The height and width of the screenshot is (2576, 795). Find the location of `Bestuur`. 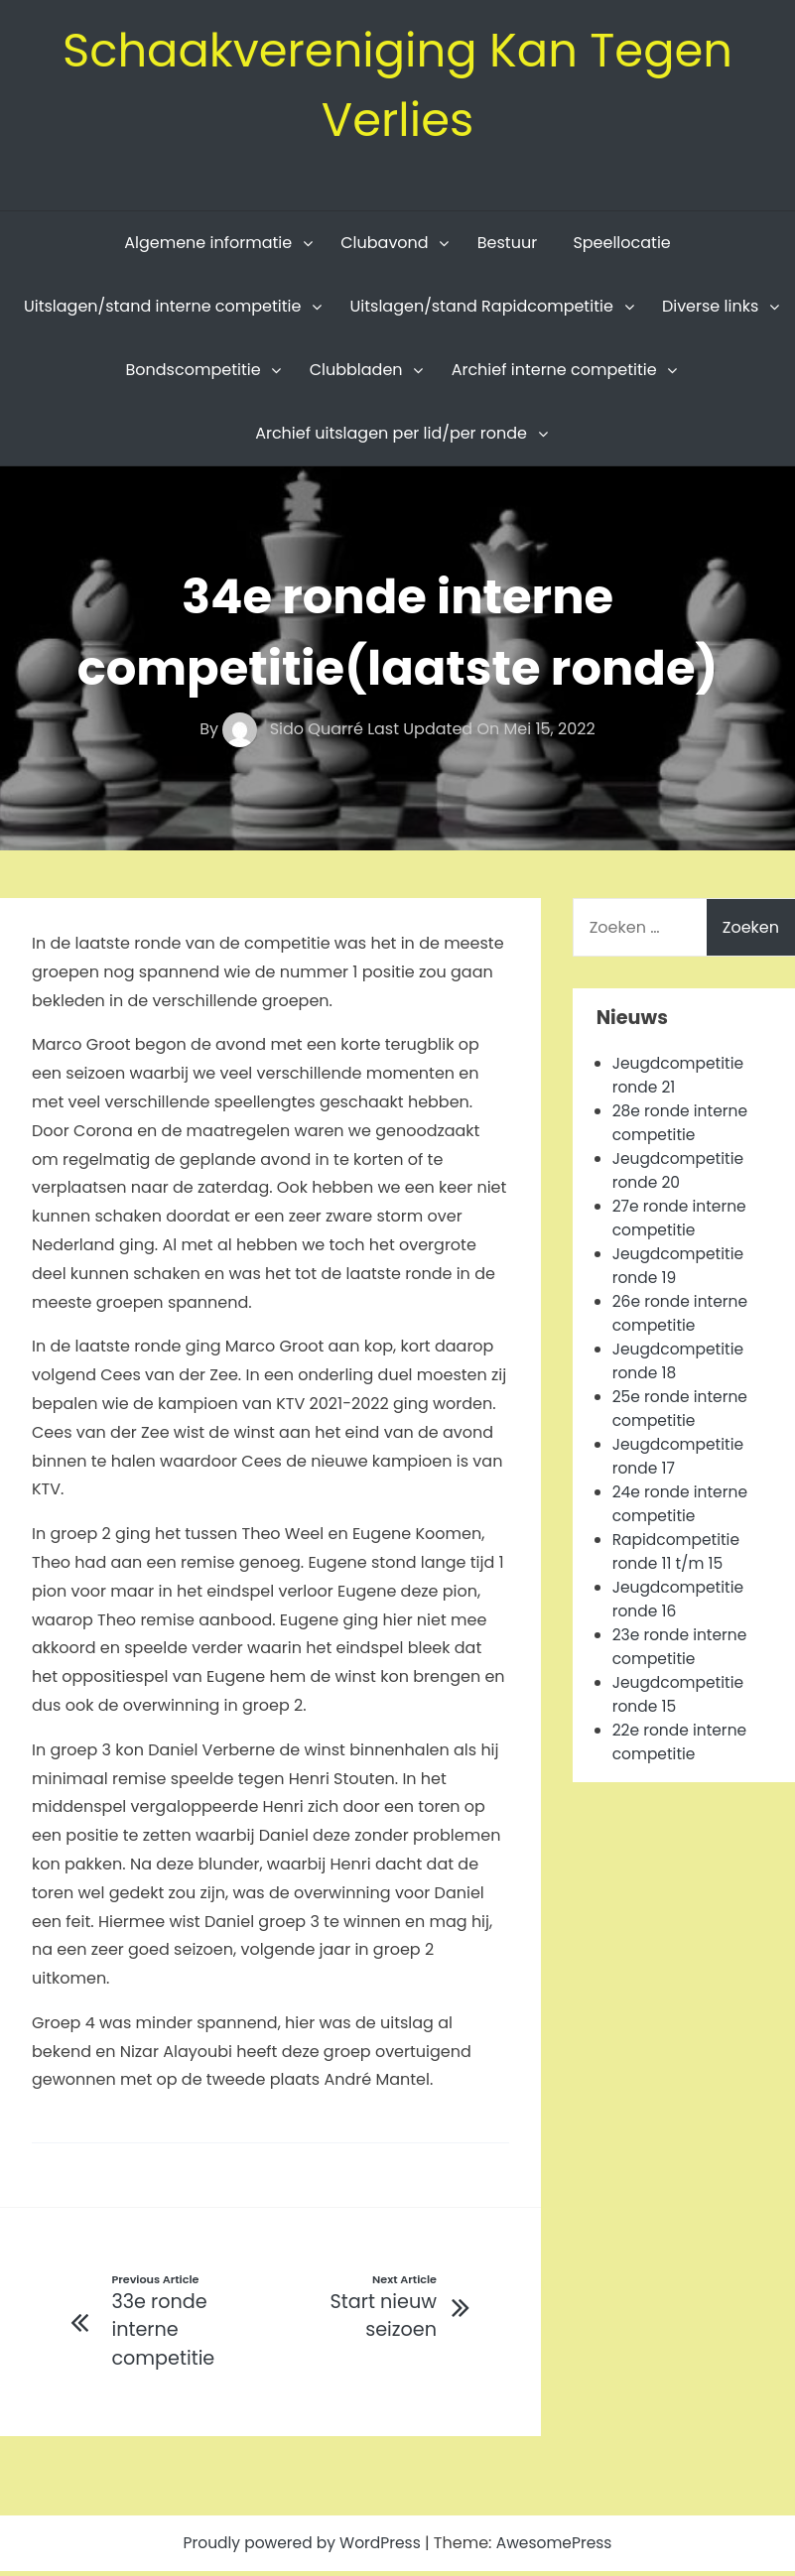

Bestuur is located at coordinates (507, 246).